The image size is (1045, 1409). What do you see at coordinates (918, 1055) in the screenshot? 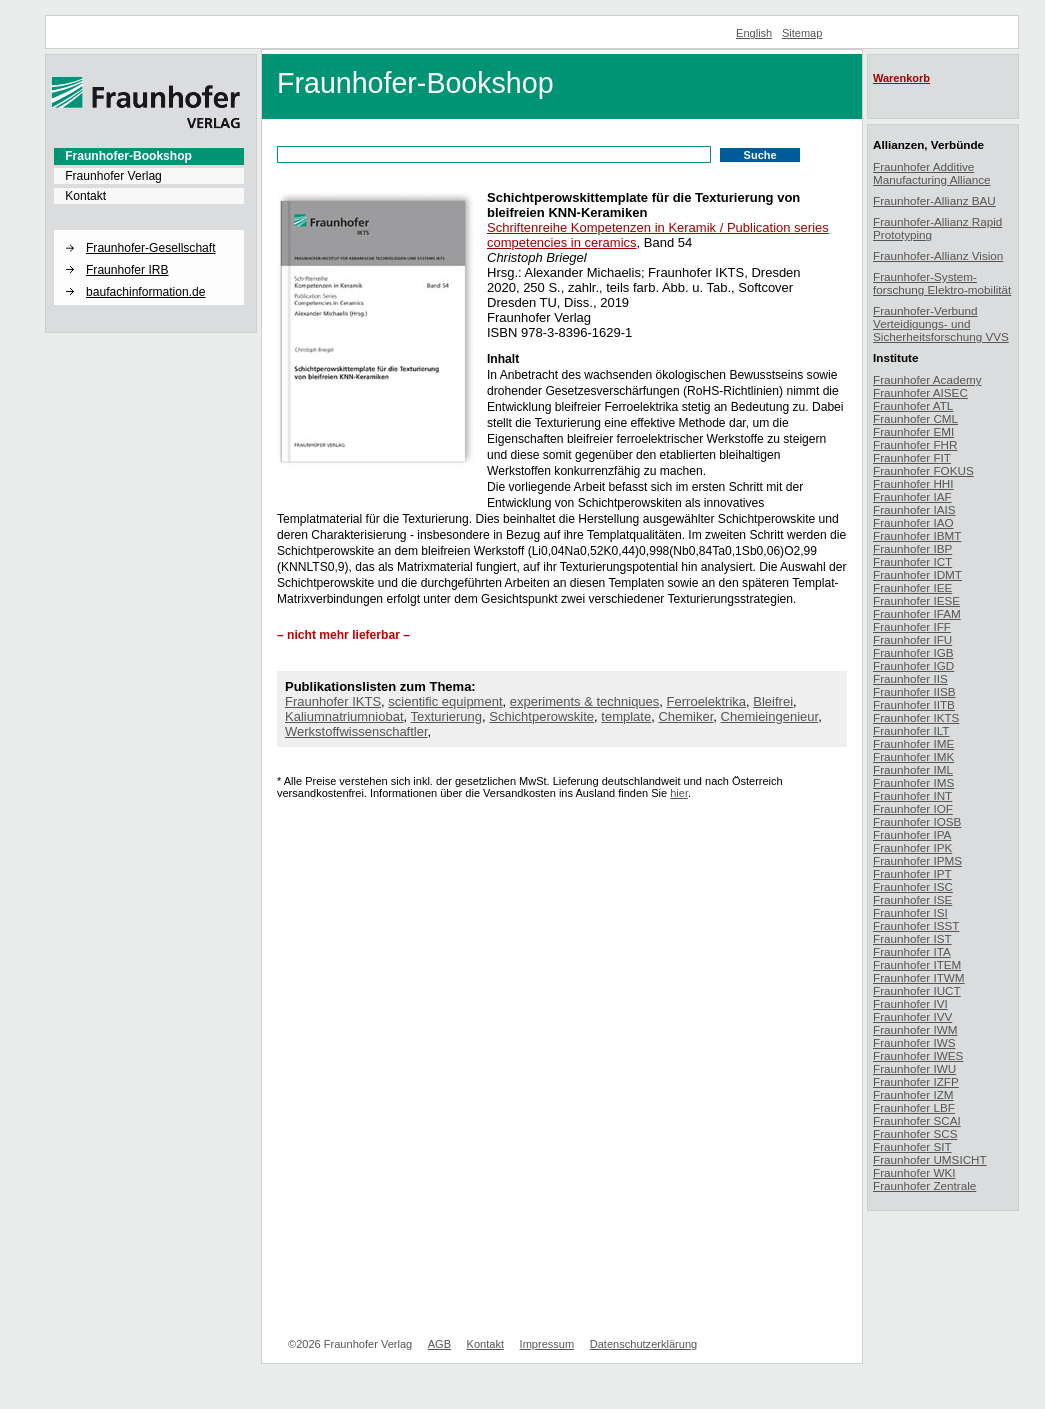
I see `Fraunhofer IWES` at bounding box center [918, 1055].